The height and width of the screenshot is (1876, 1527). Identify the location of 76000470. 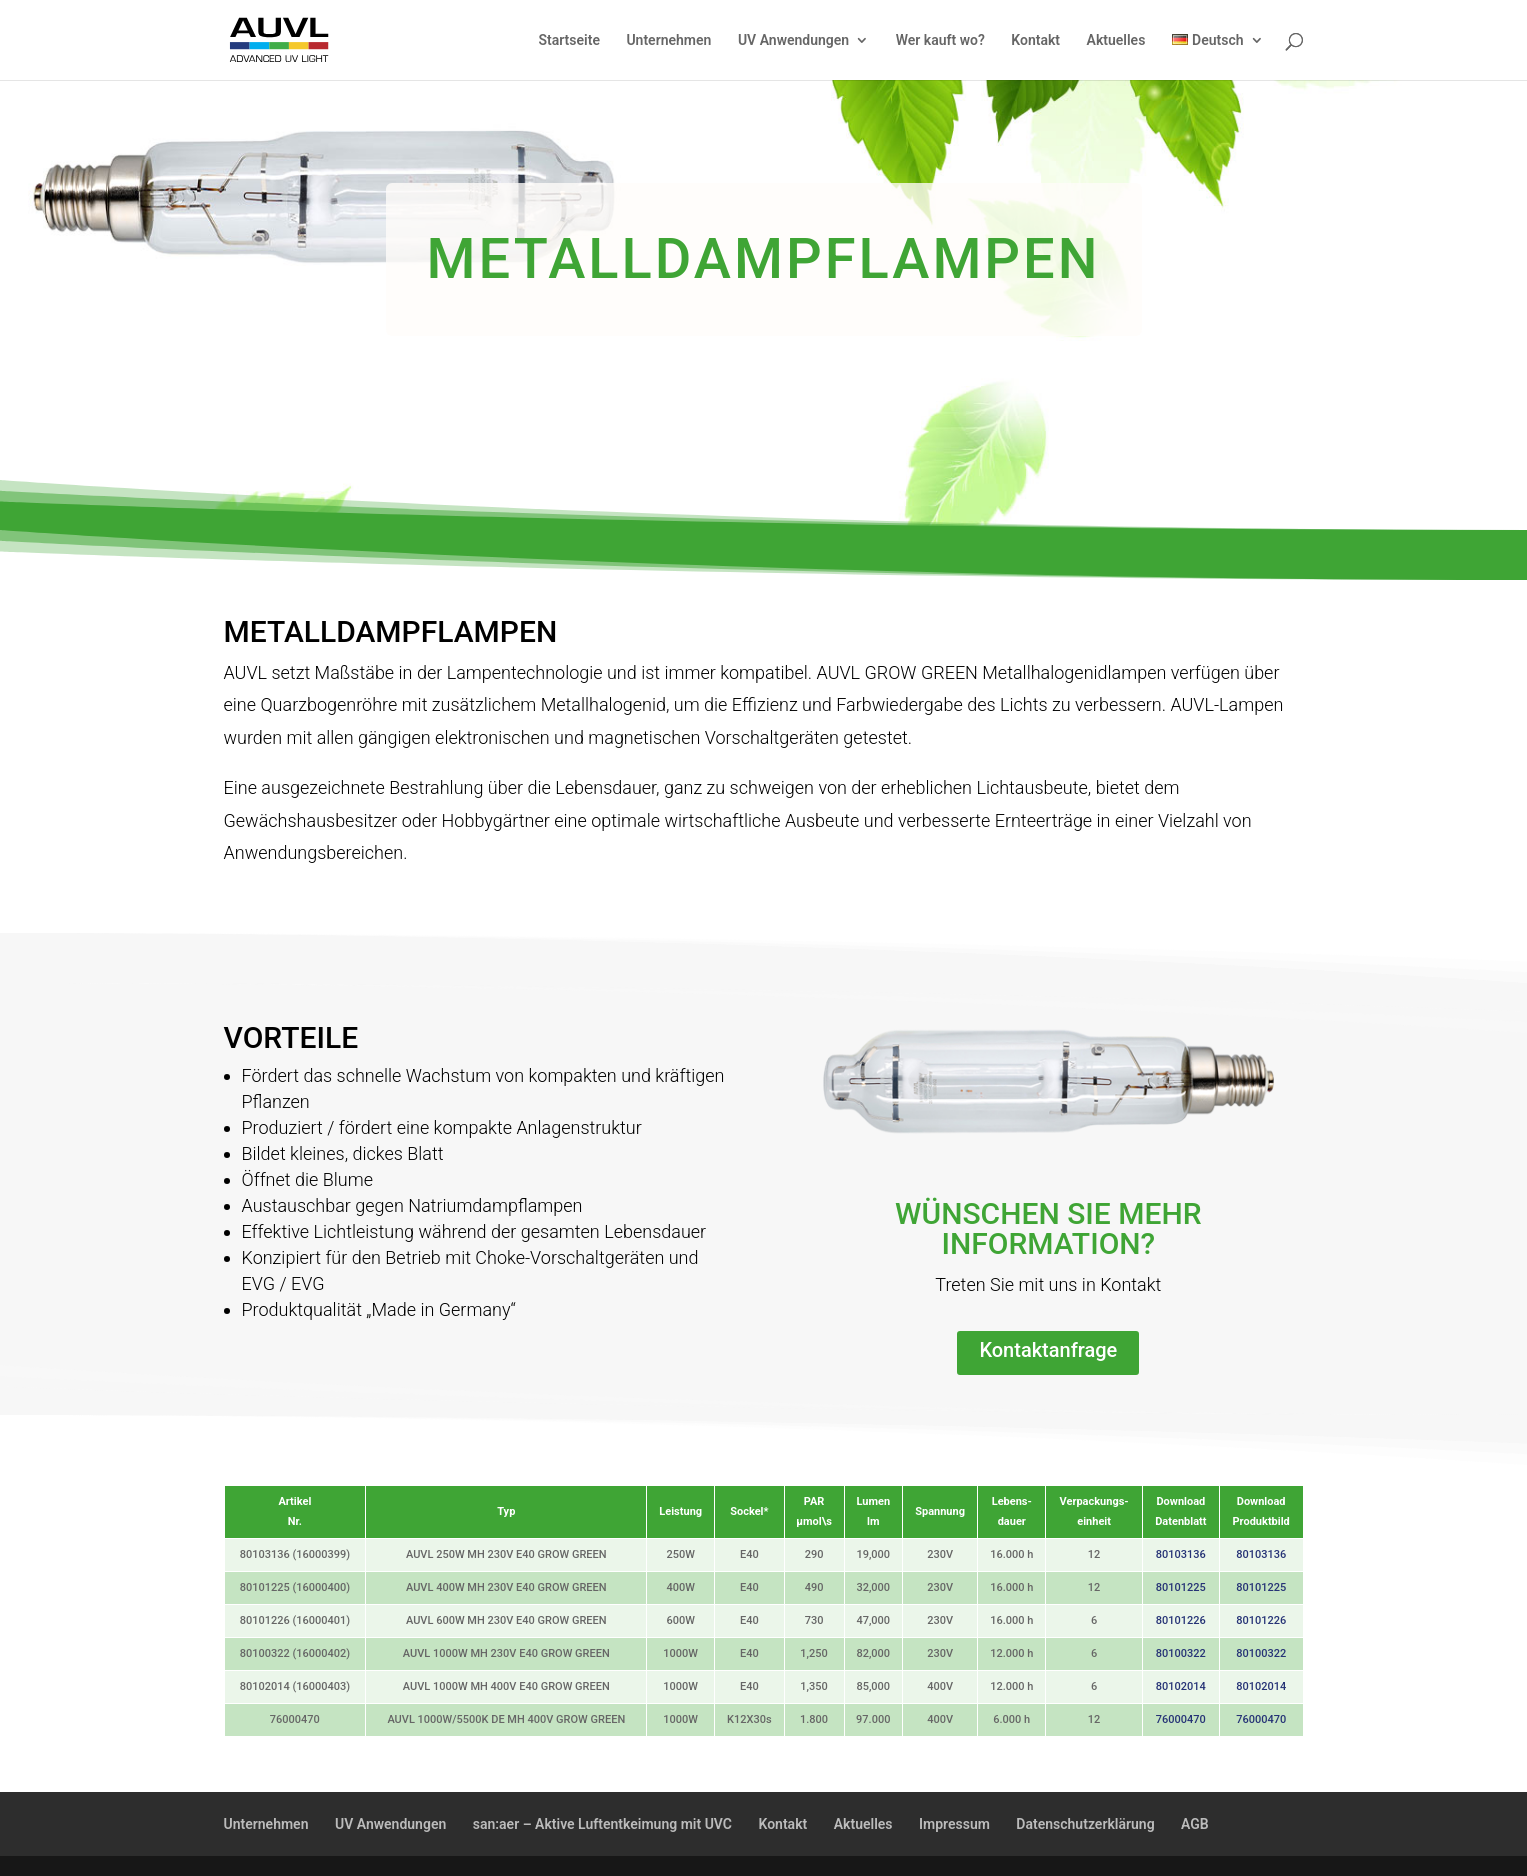
(1181, 1719).